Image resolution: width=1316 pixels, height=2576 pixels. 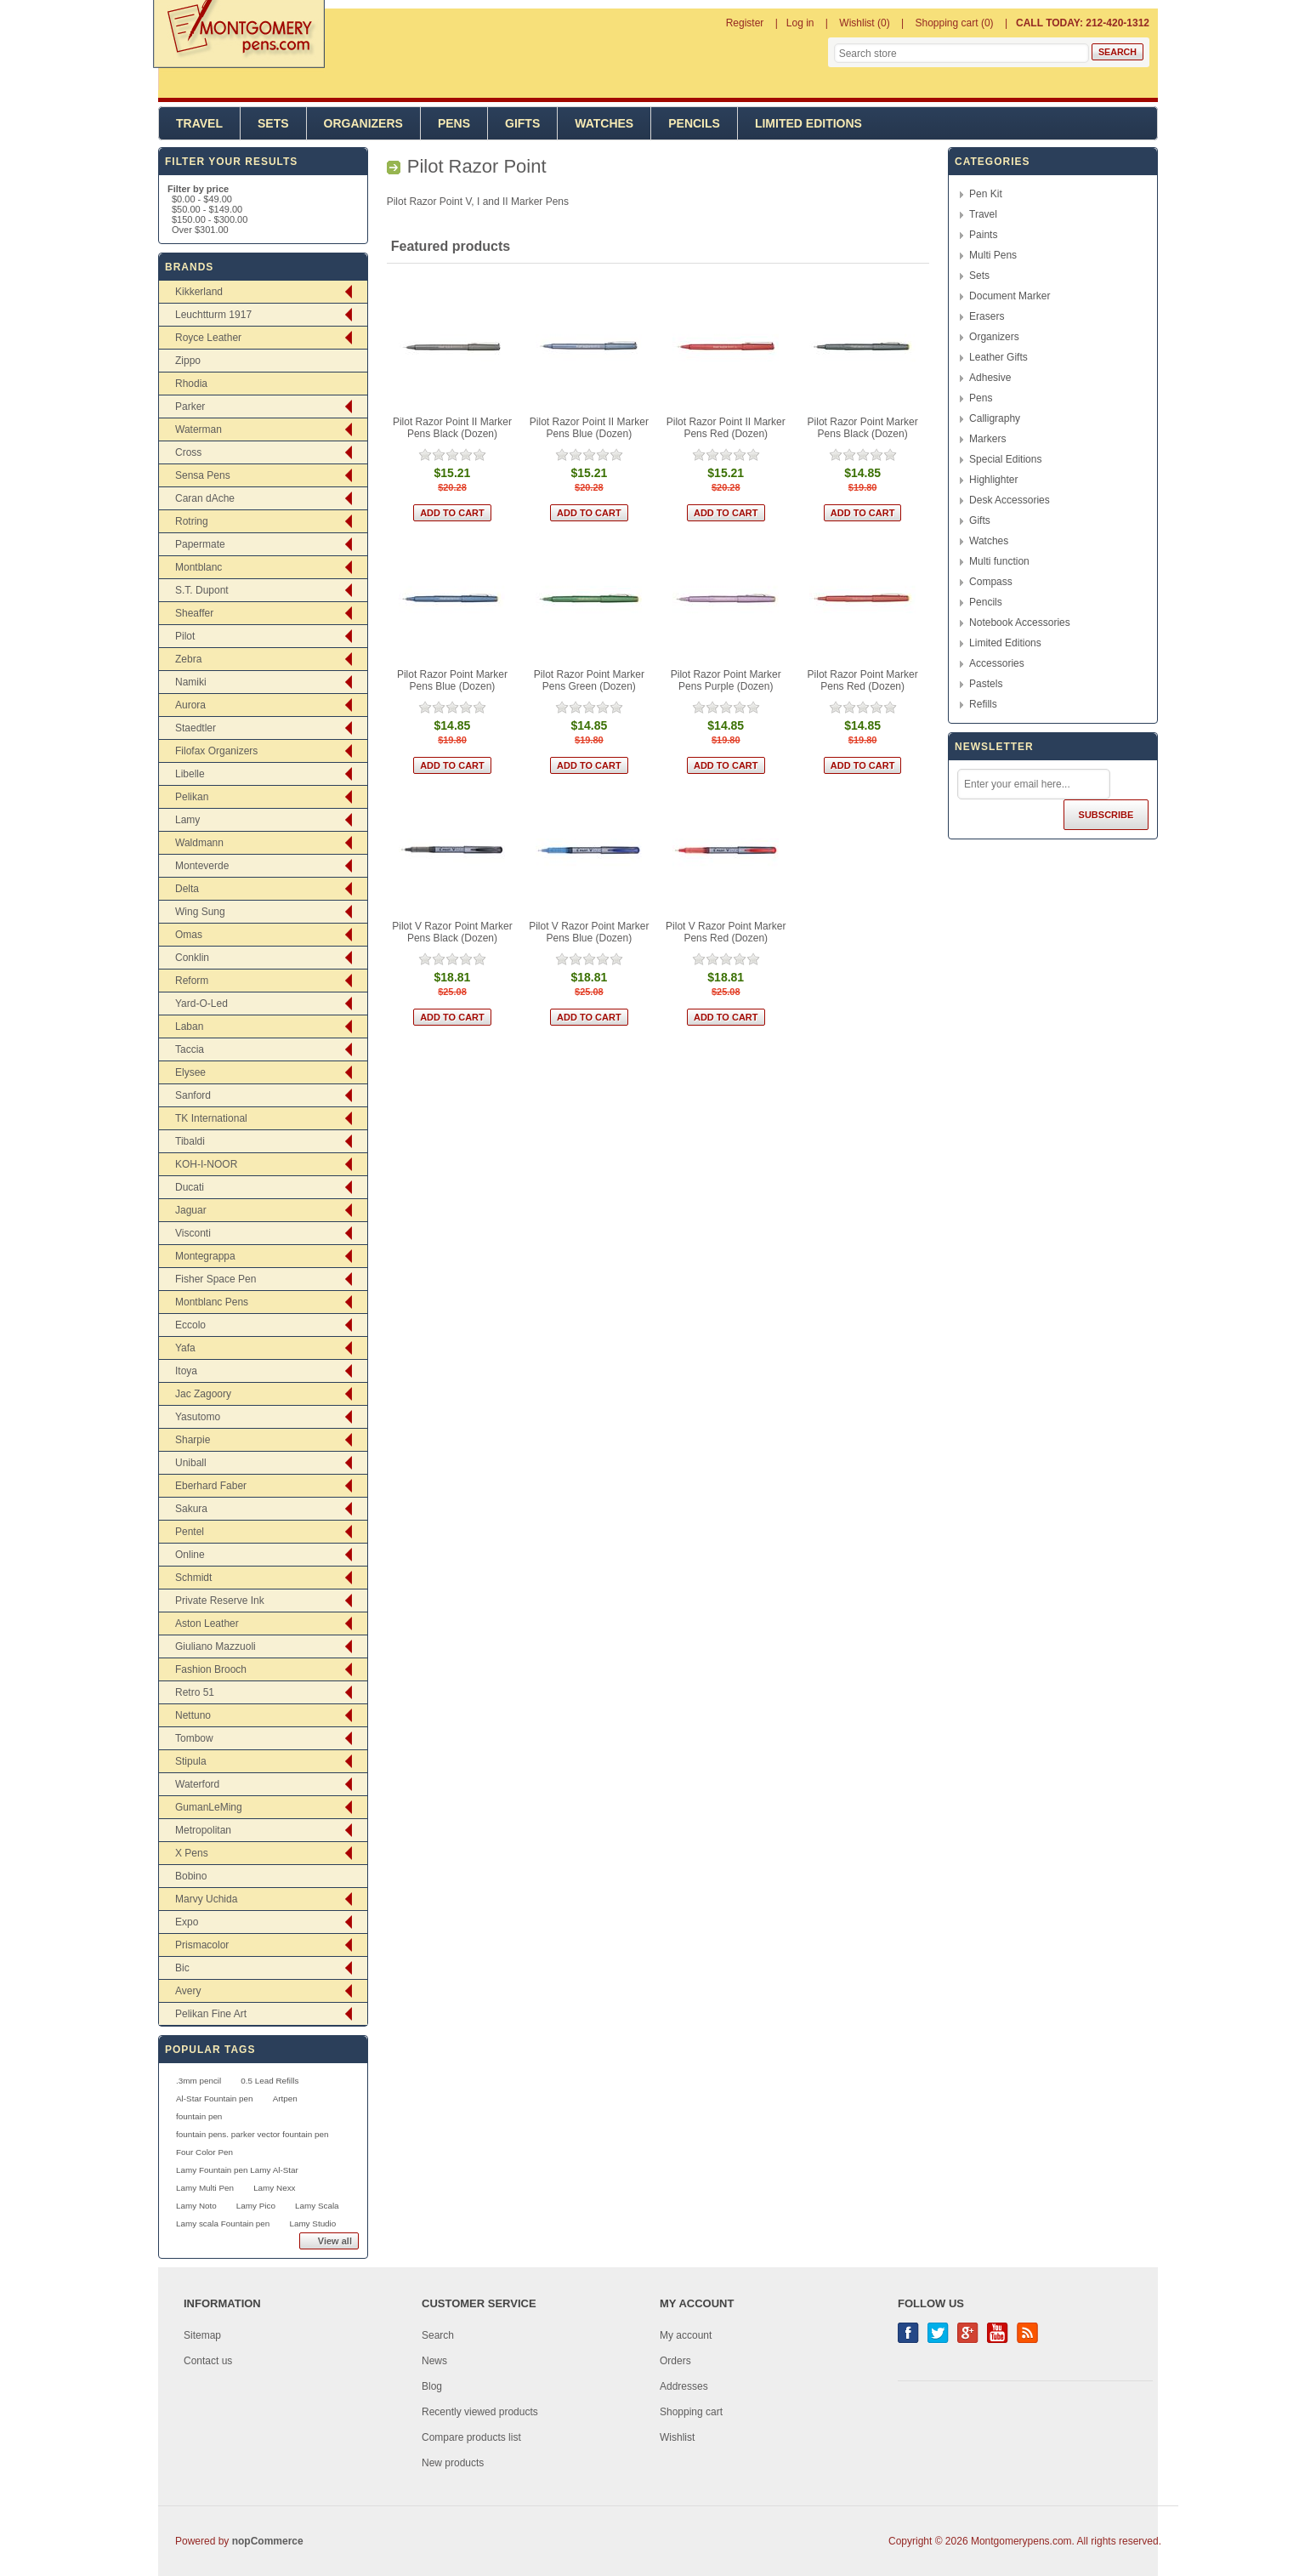 I want to click on Compass, so click(x=991, y=582).